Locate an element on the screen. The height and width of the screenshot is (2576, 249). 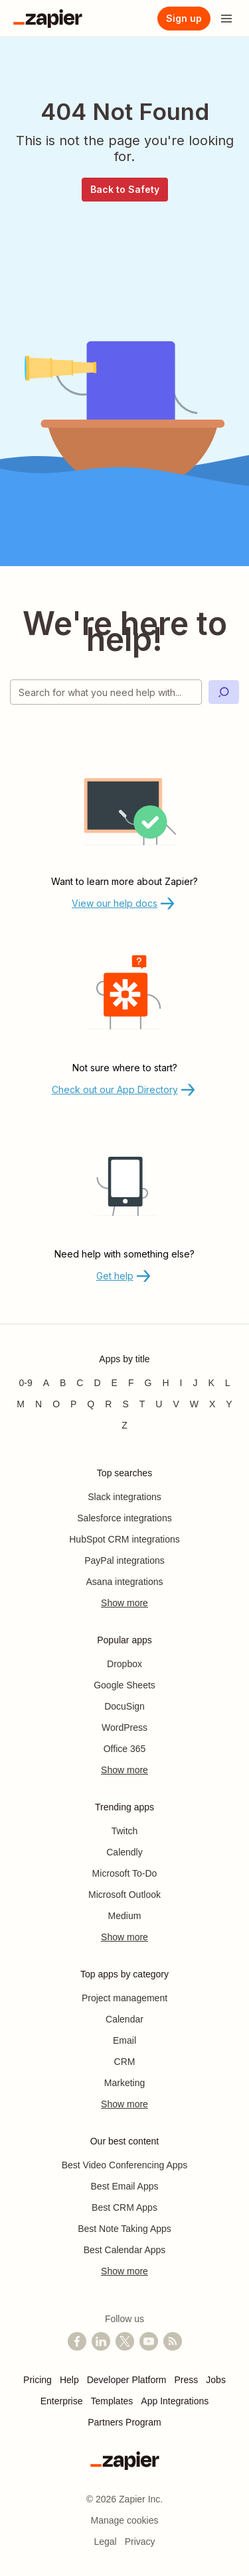
Medium is located at coordinates (124, 1915).